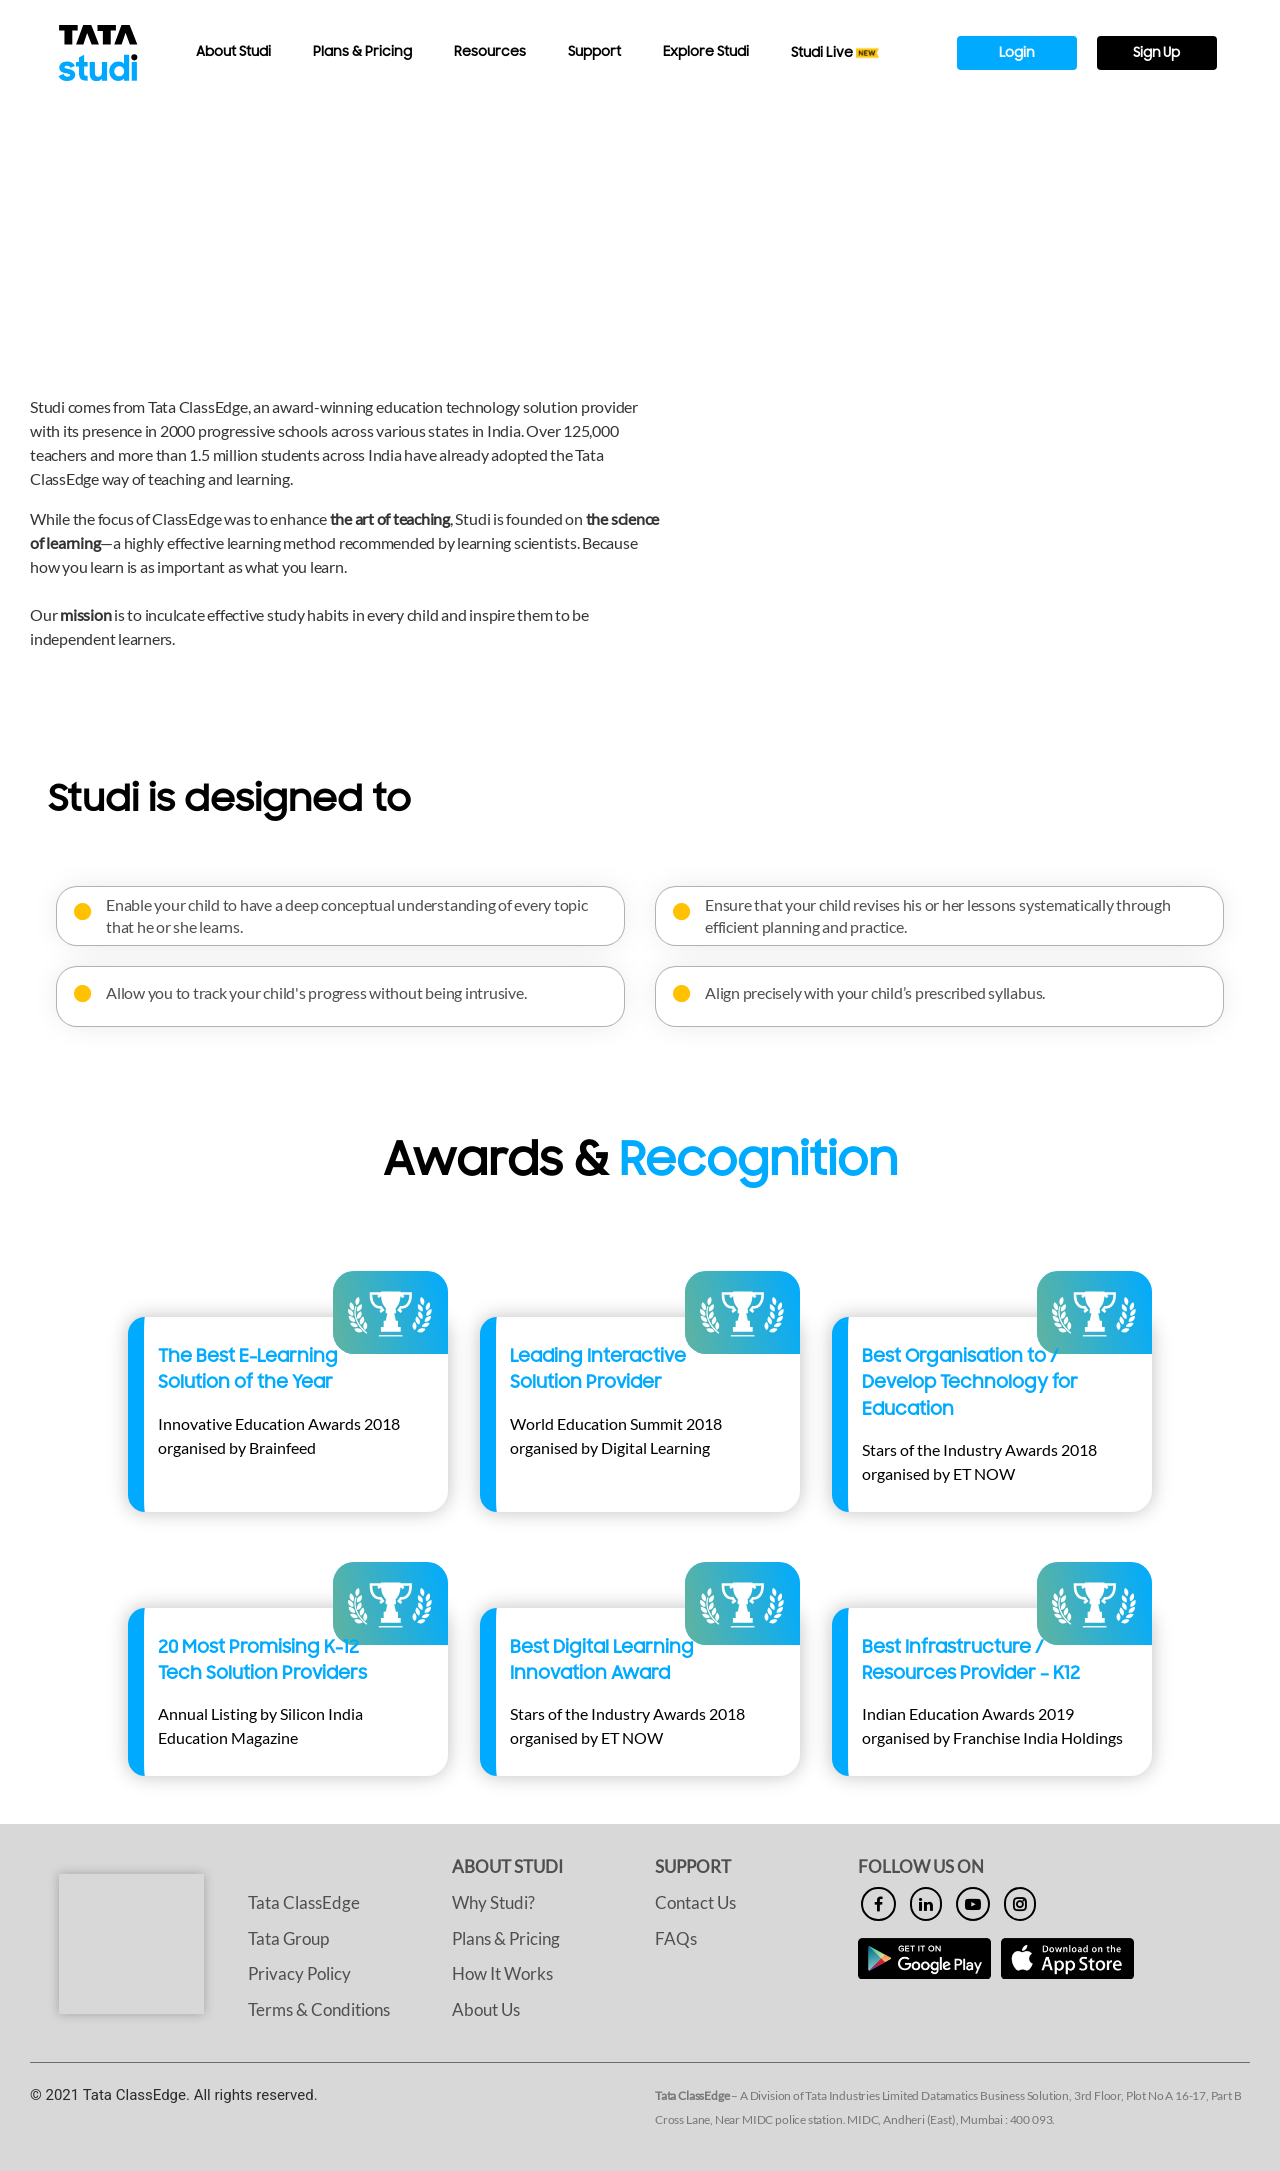 Image resolution: width=1280 pixels, height=2171 pixels. What do you see at coordinates (288, 1938) in the screenshot?
I see `Tata Group` at bounding box center [288, 1938].